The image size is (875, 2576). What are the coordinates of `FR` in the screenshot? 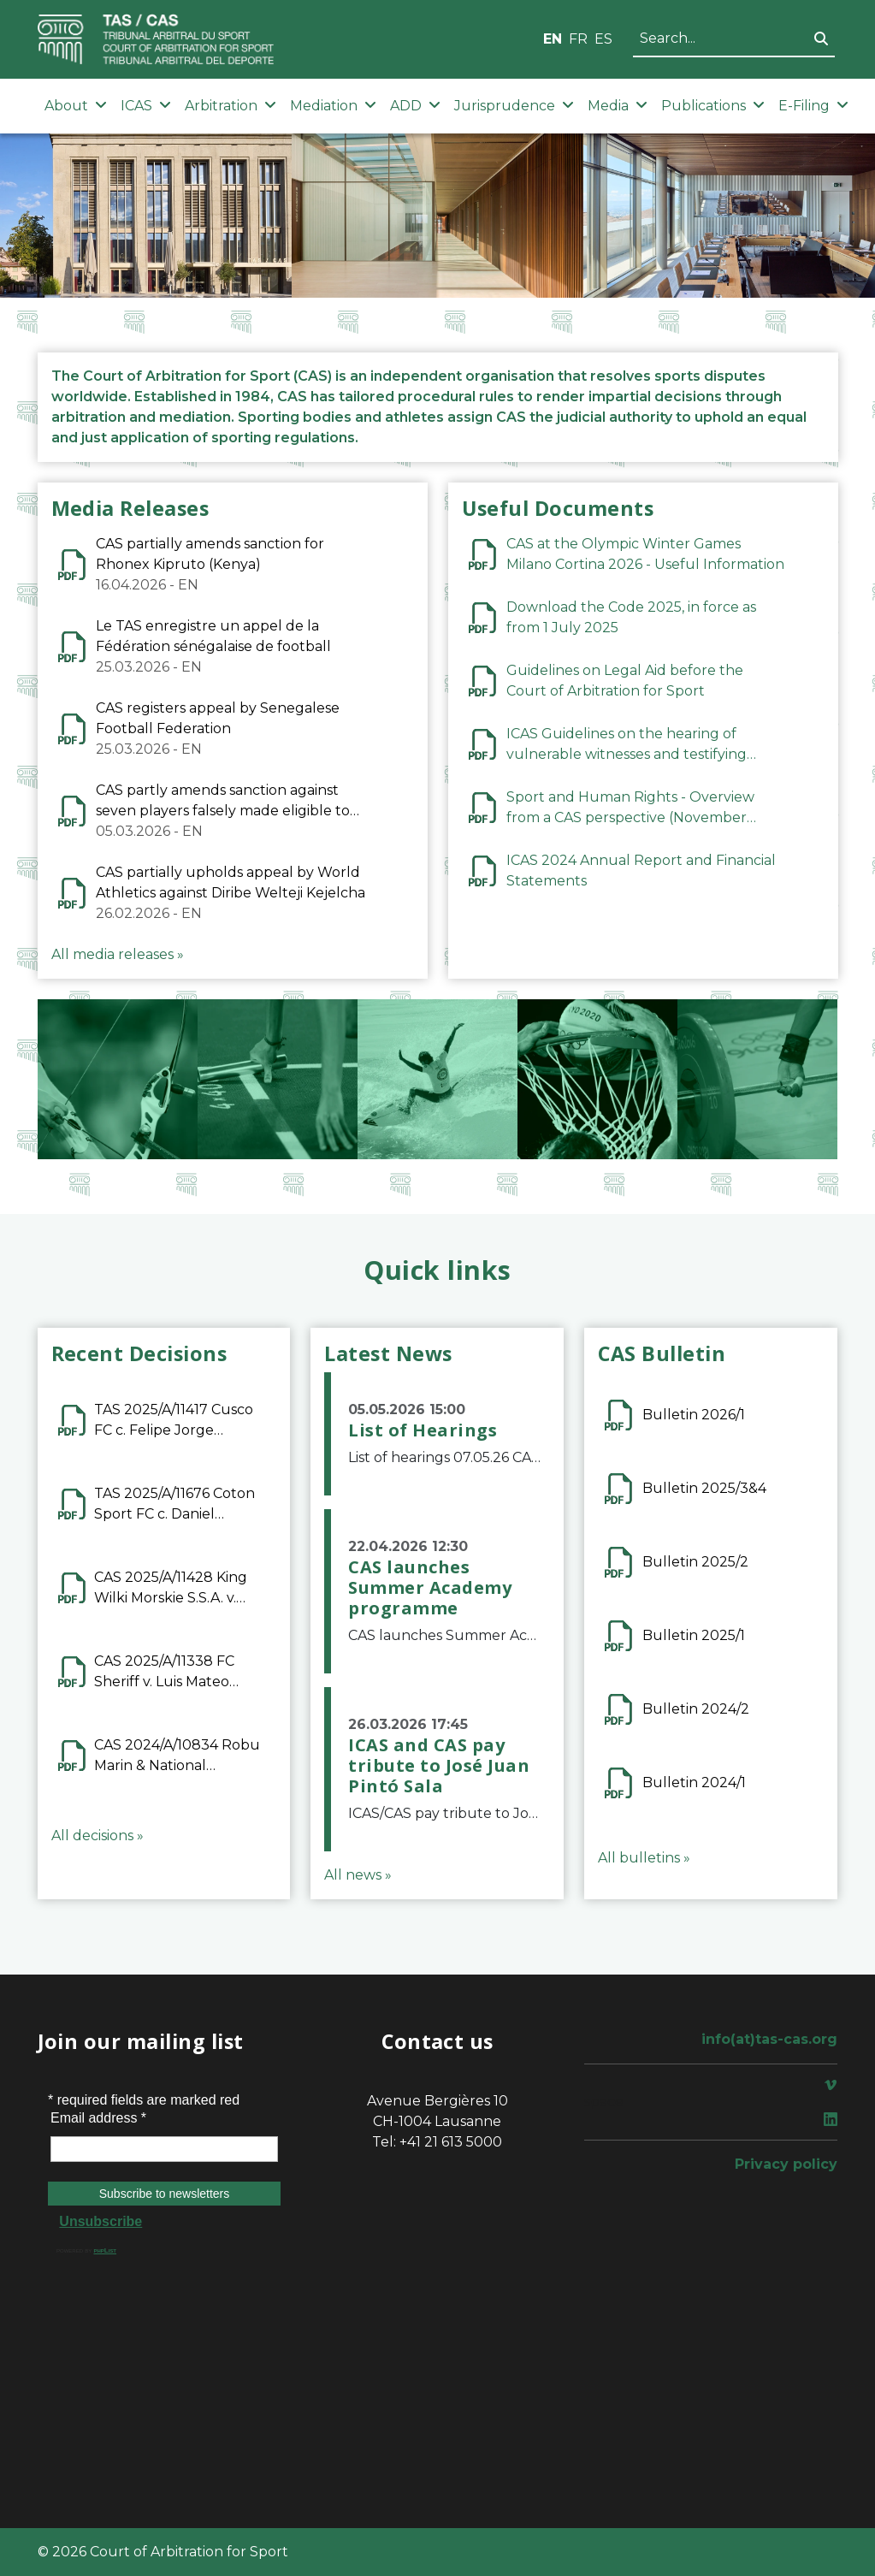 It's located at (578, 39).